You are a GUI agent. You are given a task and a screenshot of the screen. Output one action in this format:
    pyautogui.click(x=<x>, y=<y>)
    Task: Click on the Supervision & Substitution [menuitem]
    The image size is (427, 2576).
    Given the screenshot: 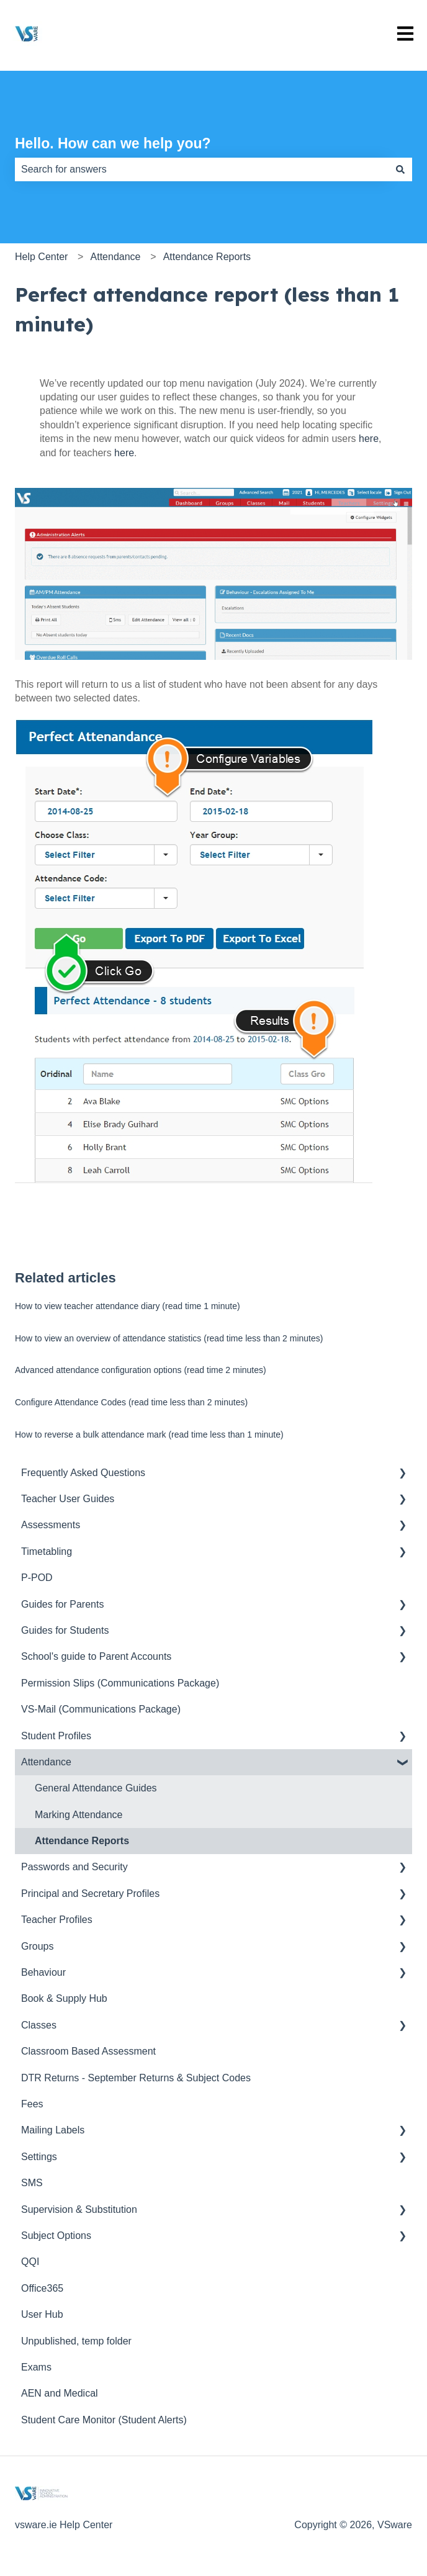 What is the action you would take?
    pyautogui.click(x=79, y=2209)
    